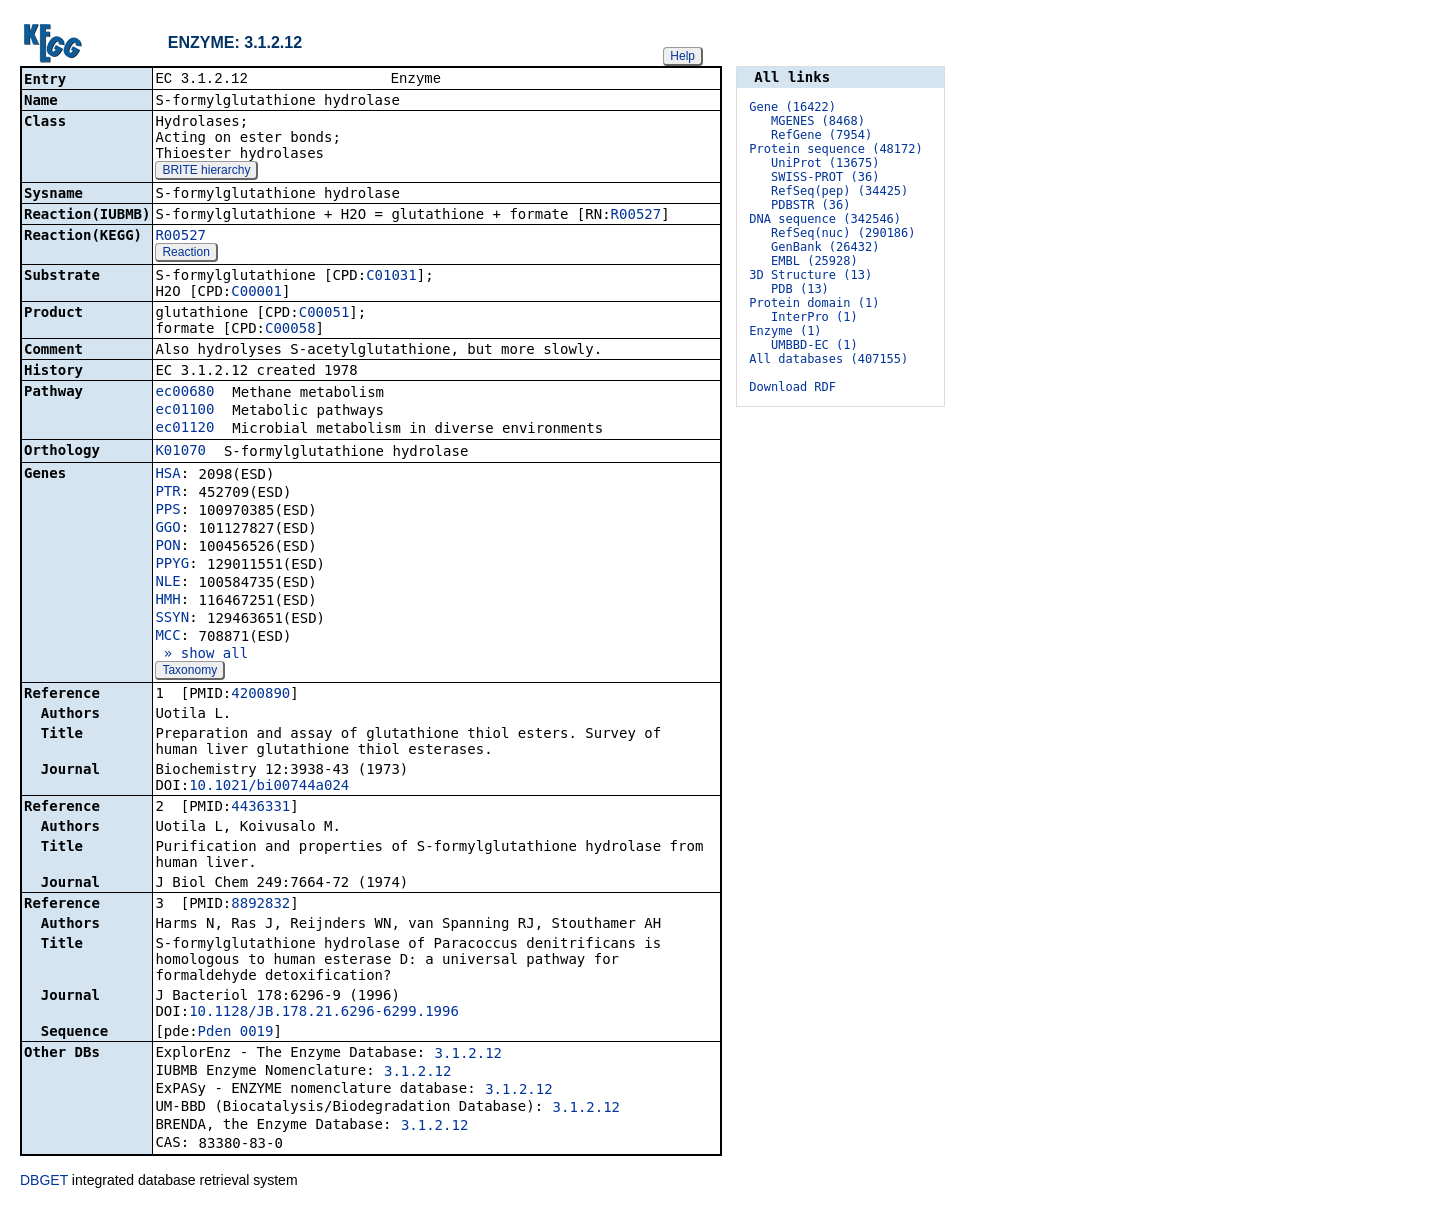 This screenshot has width=1440, height=1210. Describe the element at coordinates (185, 254) in the screenshot. I see `Reaction` at that location.